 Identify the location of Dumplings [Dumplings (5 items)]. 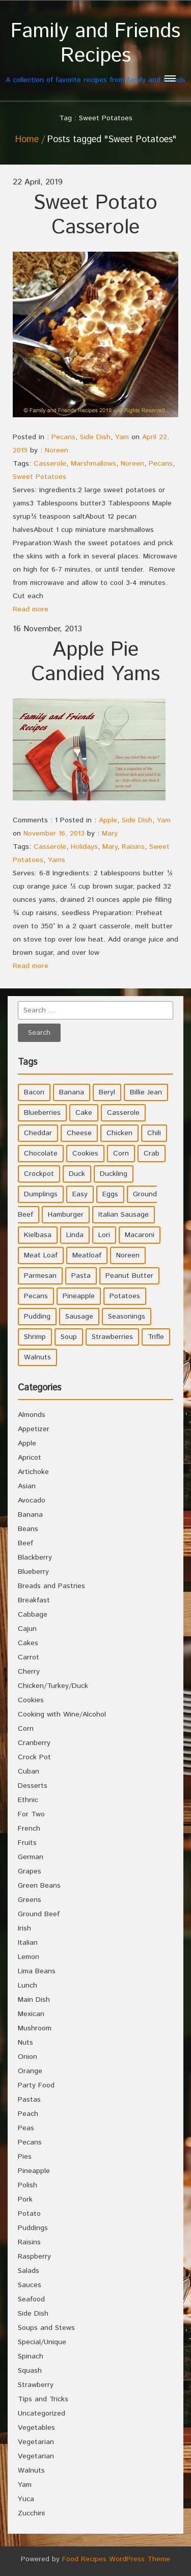
(41, 1194).